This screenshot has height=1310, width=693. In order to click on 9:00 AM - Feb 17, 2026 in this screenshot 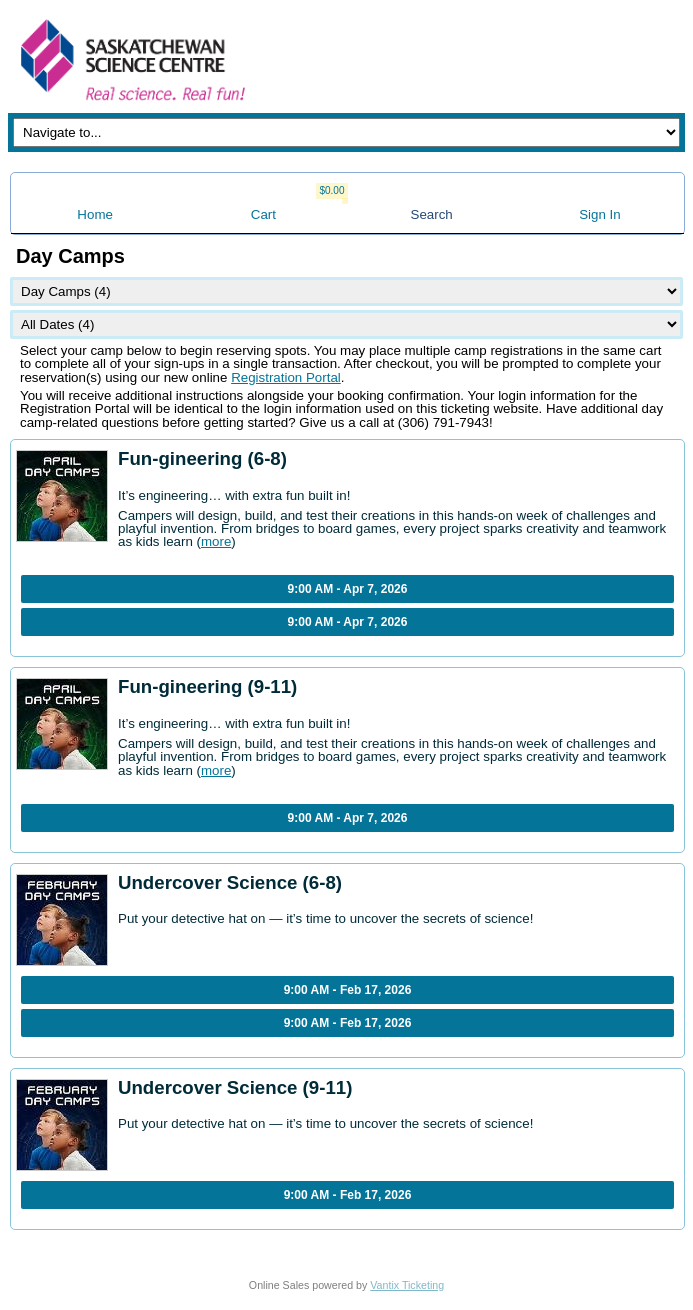, I will do `click(348, 990)`.